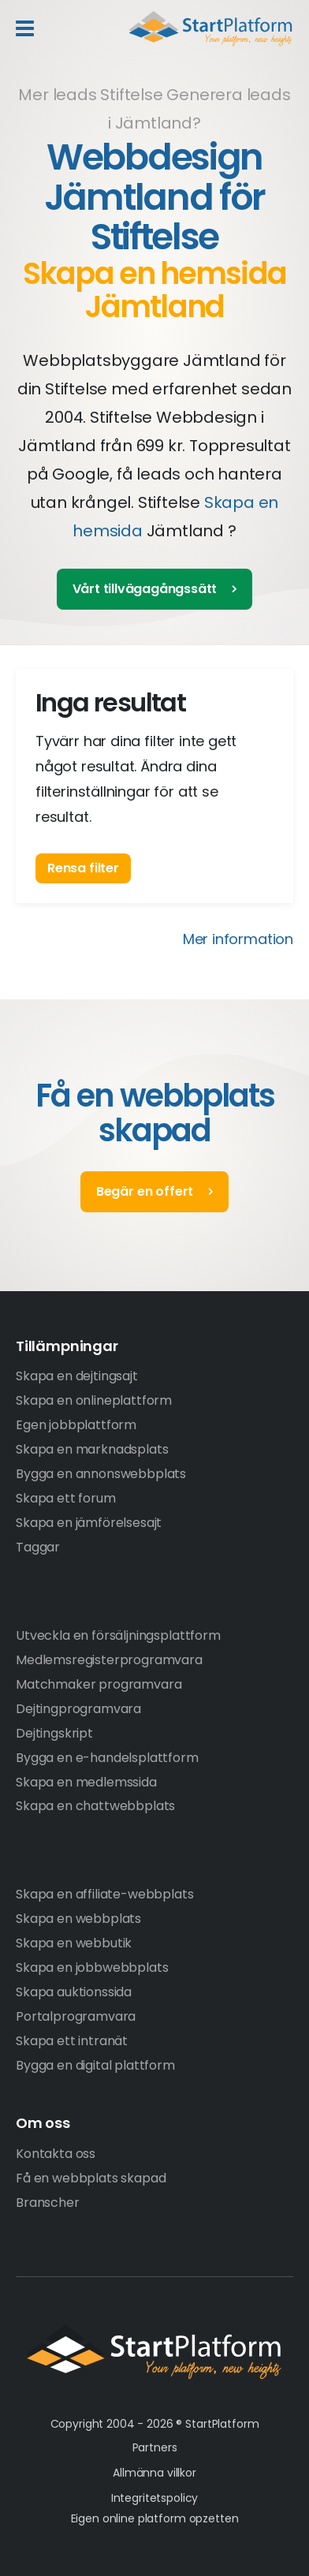  I want to click on Egen jobbplattform, so click(76, 1425).